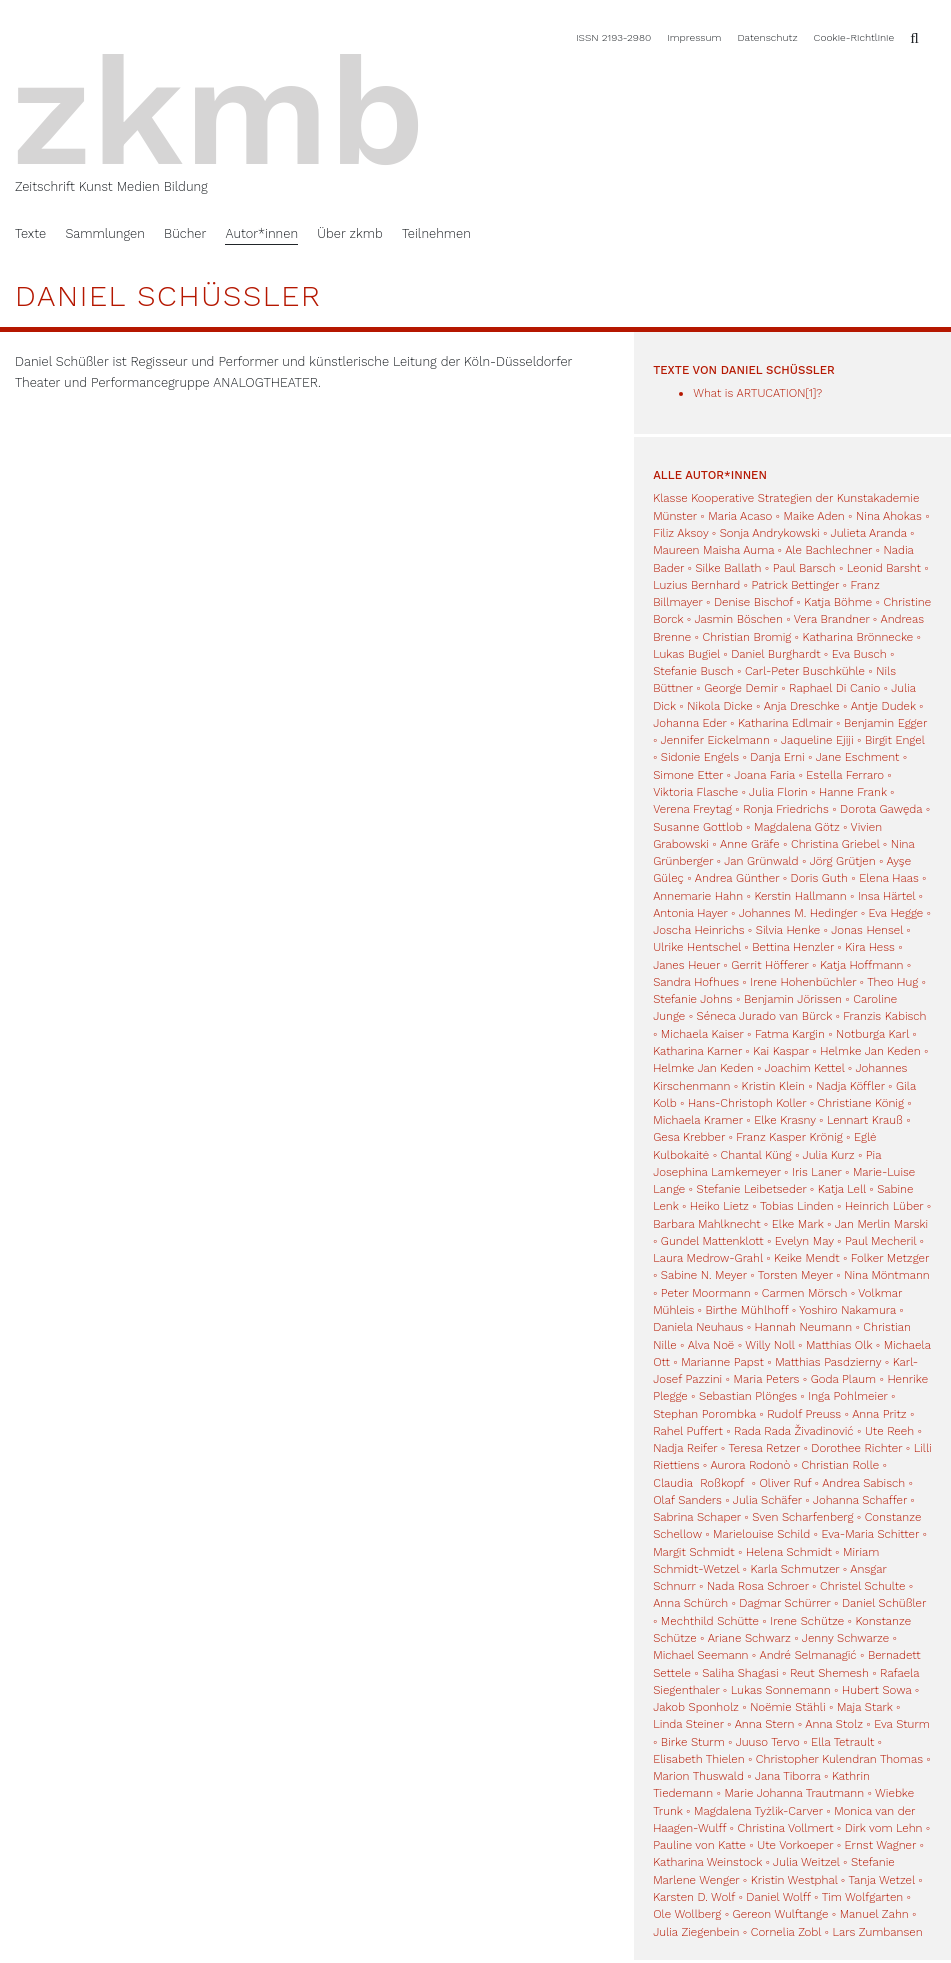  I want to click on Nadja Köffler, so click(850, 1086).